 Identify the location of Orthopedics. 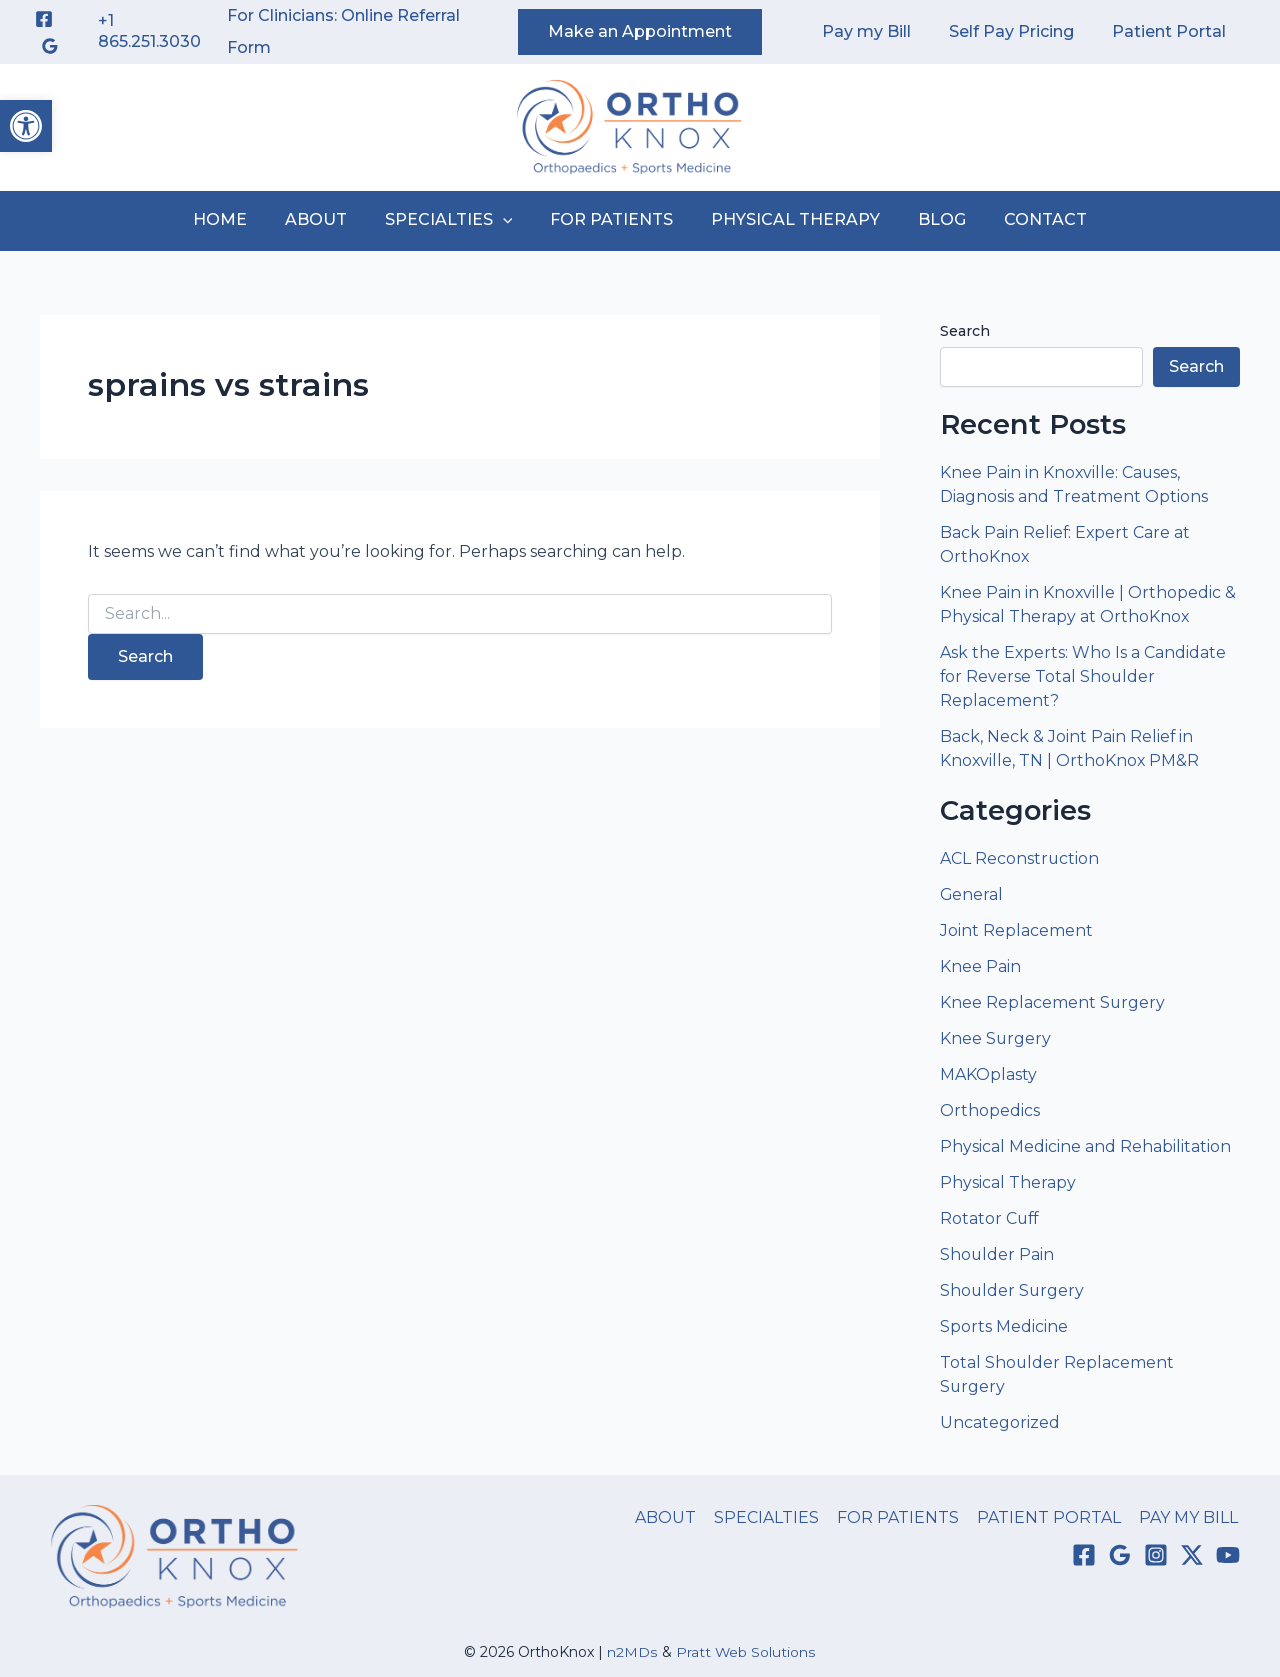
(990, 1110).